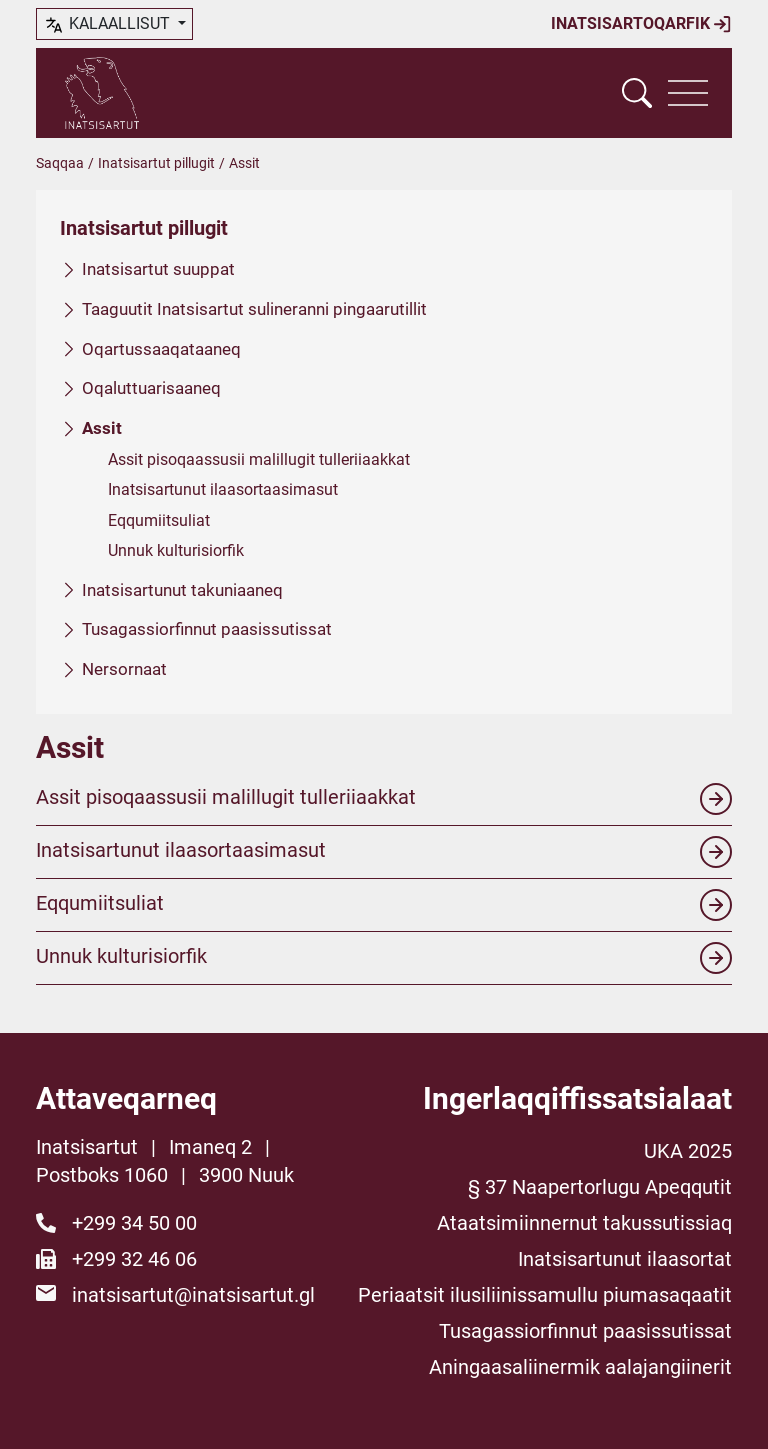  I want to click on Inatsisartunut ilaasortaasimasut, so click(223, 489).